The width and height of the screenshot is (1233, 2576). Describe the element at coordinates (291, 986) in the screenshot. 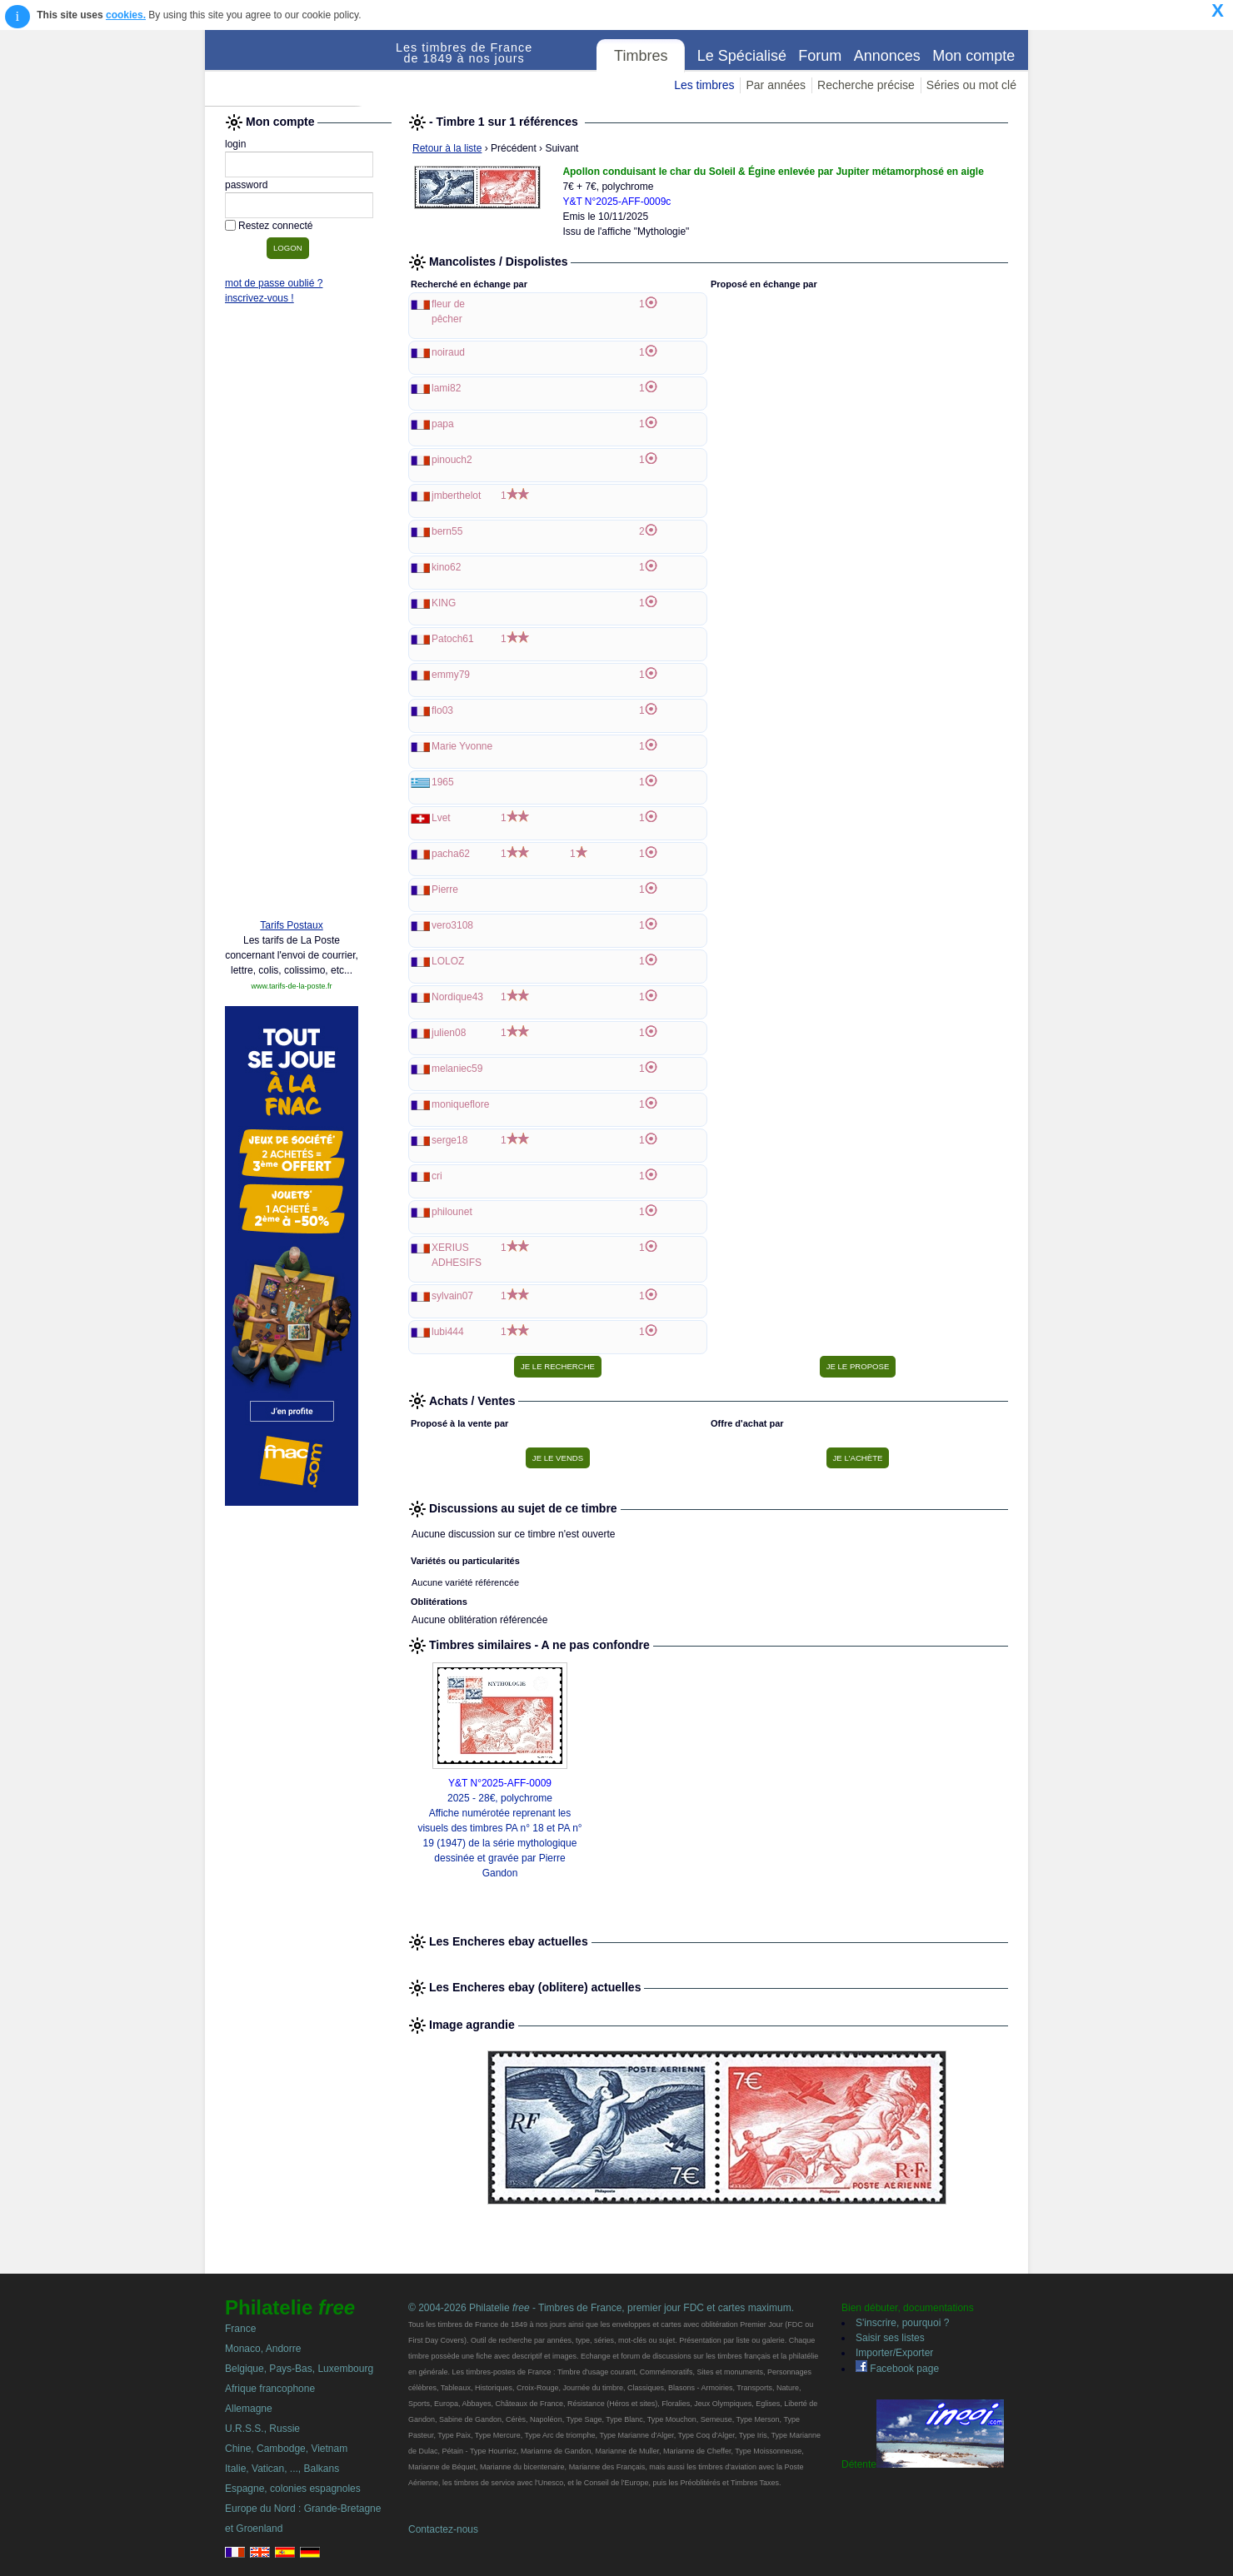

I see `www.tarifs-de-la-poste.fr` at that location.